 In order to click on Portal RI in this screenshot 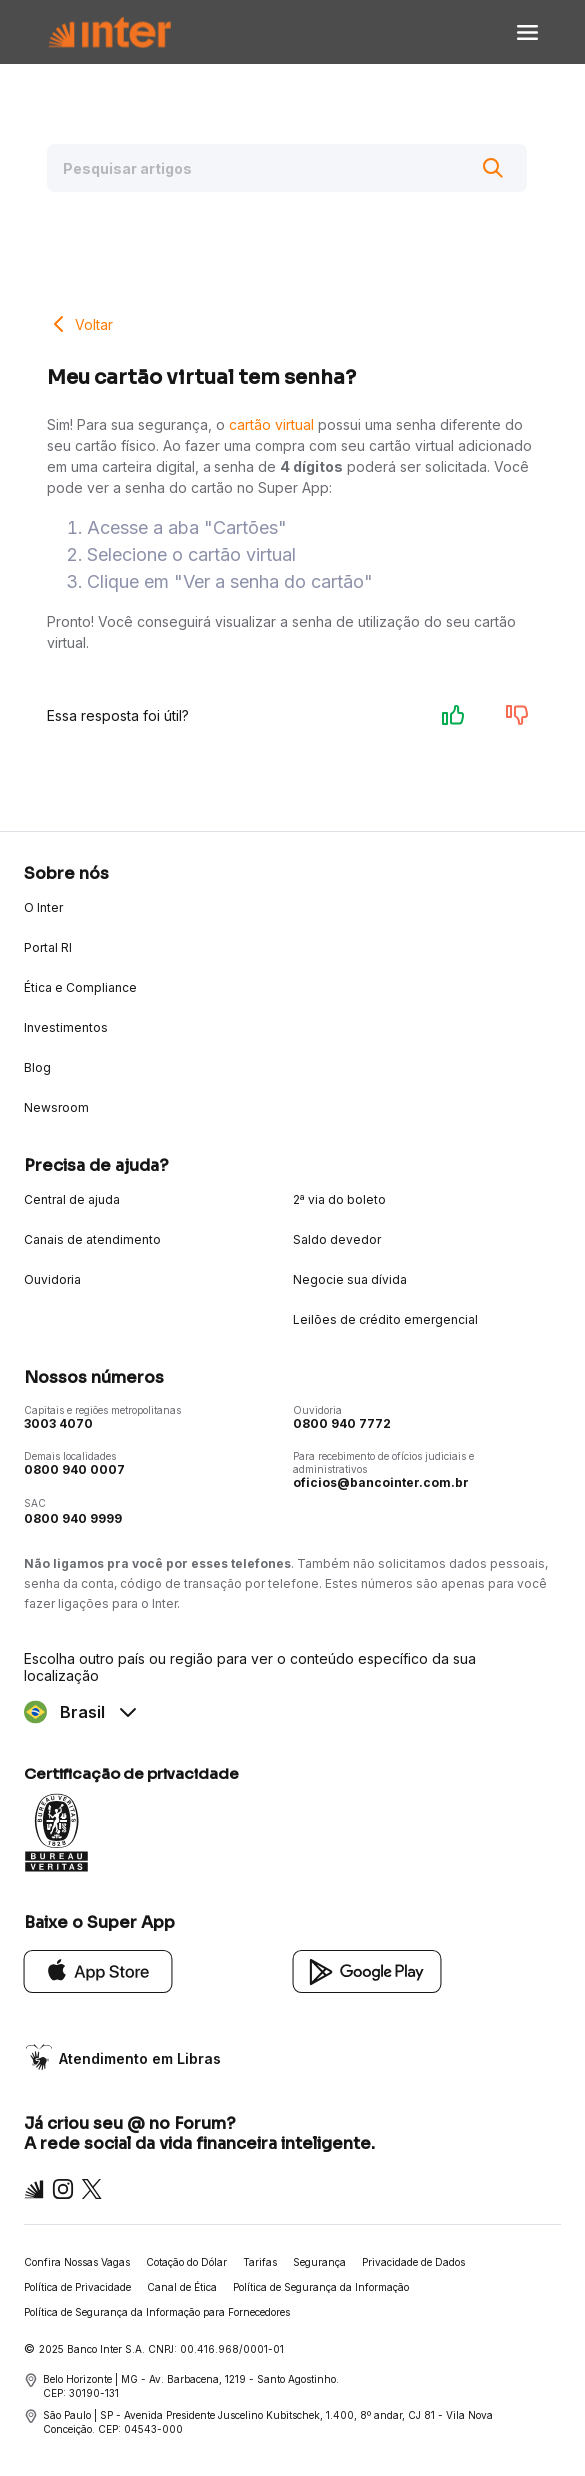, I will do `click(48, 947)`.